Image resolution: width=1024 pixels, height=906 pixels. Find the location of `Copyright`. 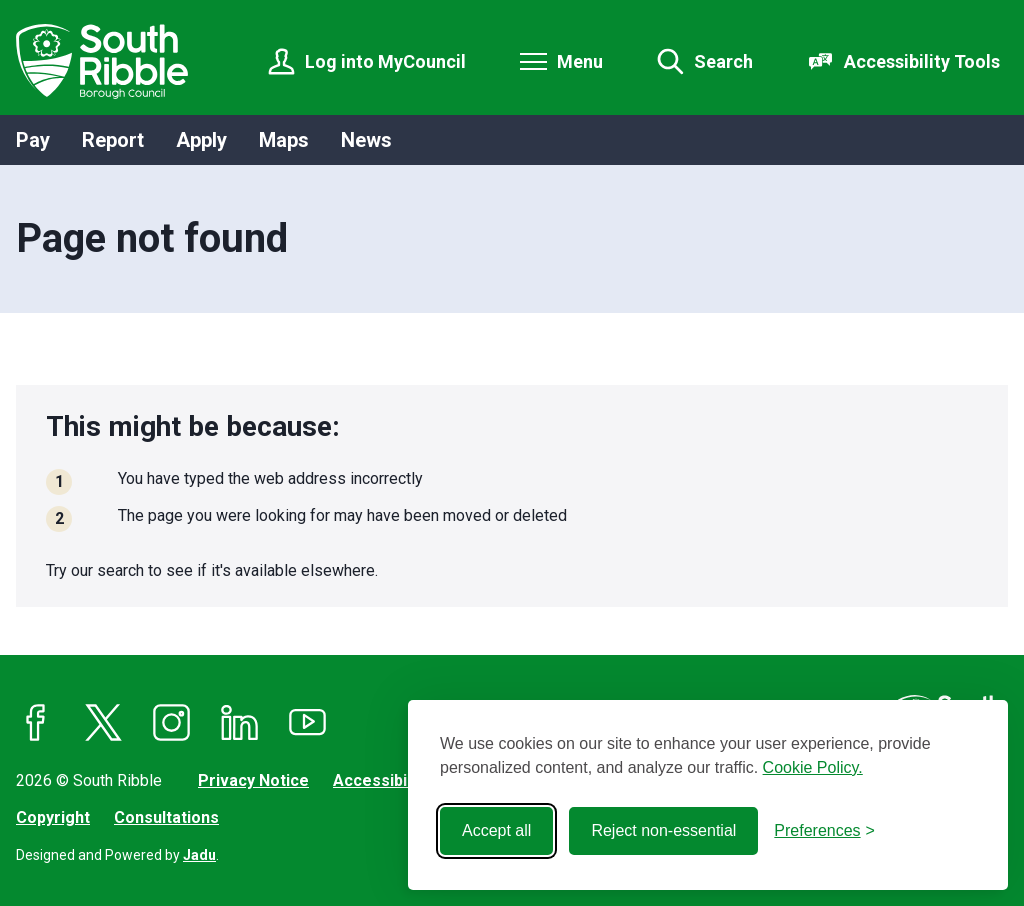

Copyright is located at coordinates (53, 817).